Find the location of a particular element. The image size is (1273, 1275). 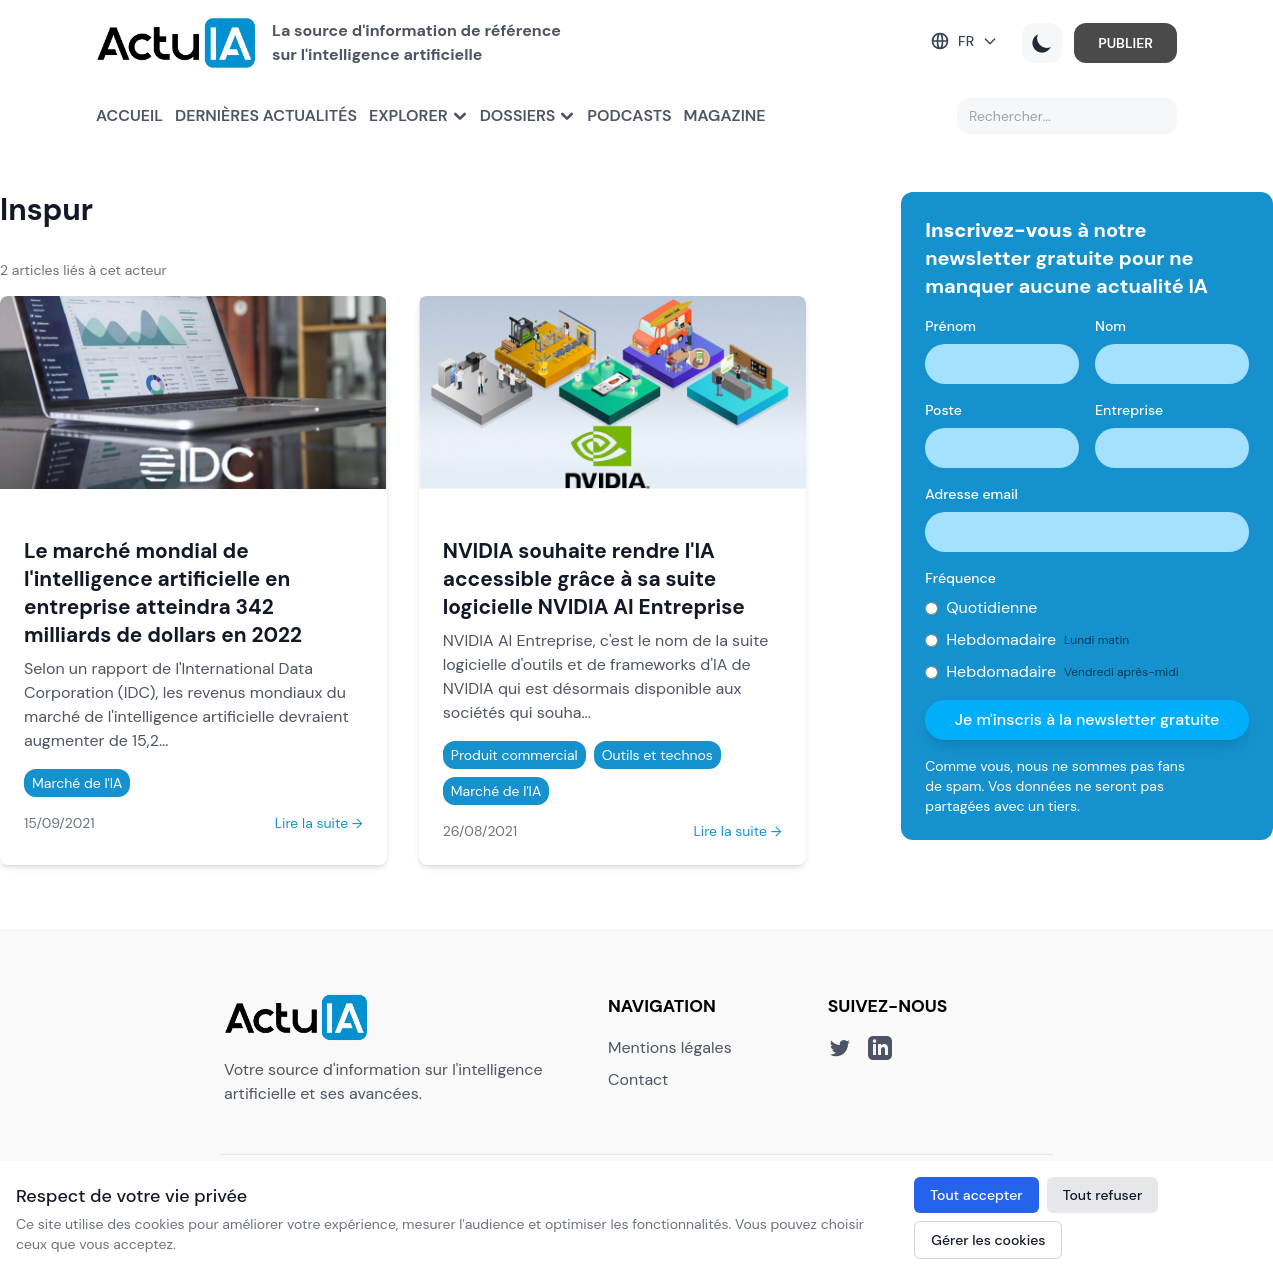

Prénom is located at coordinates (950, 326).